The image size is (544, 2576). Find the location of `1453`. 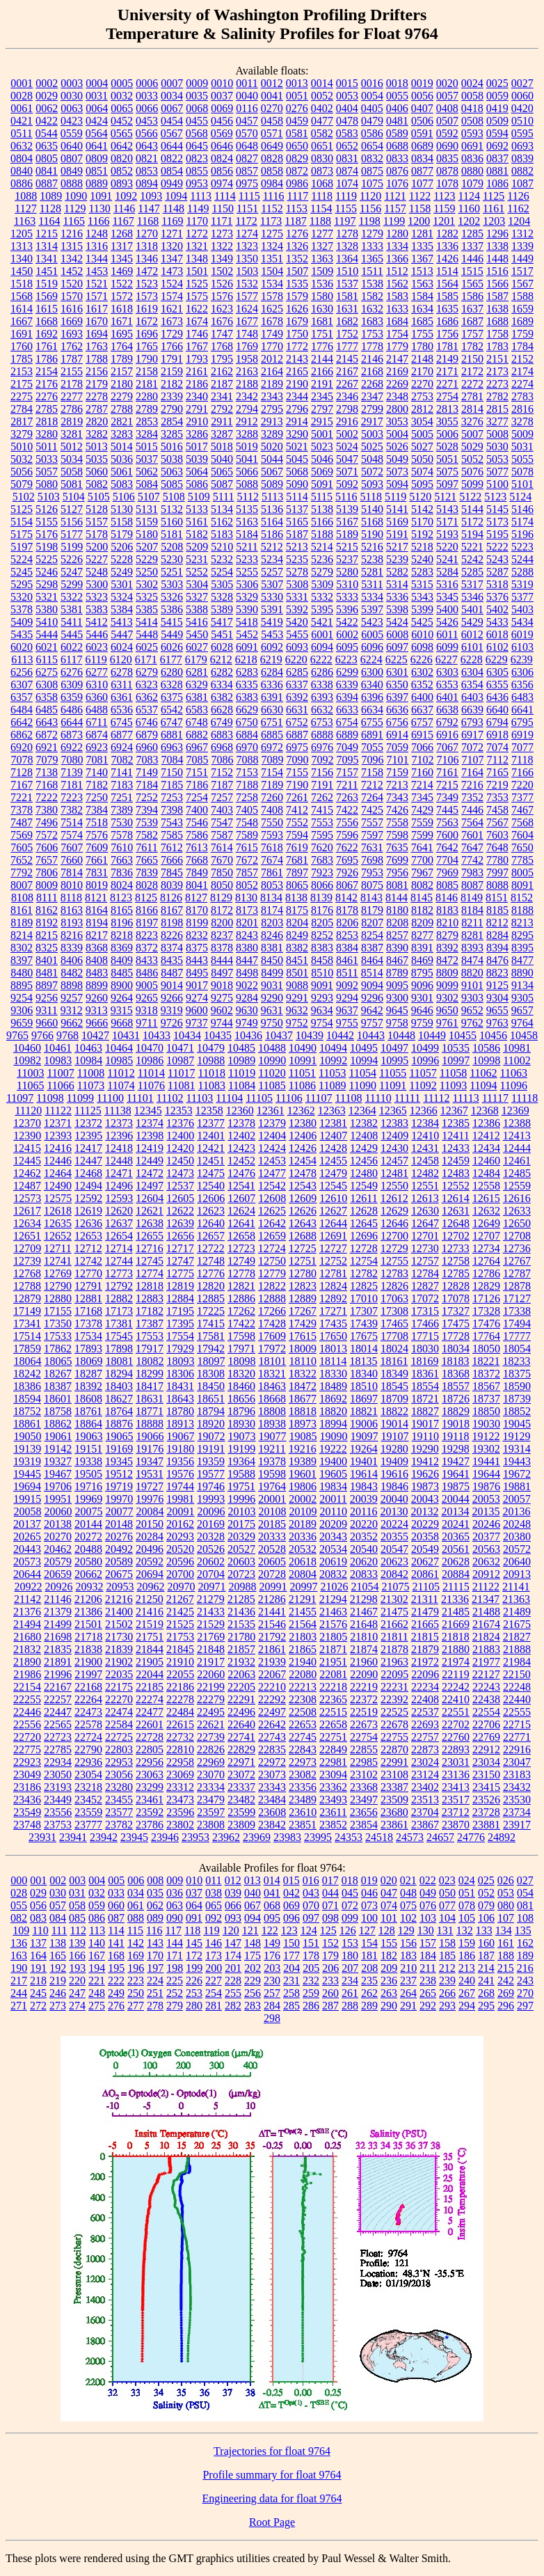

1453 is located at coordinates (97, 271).